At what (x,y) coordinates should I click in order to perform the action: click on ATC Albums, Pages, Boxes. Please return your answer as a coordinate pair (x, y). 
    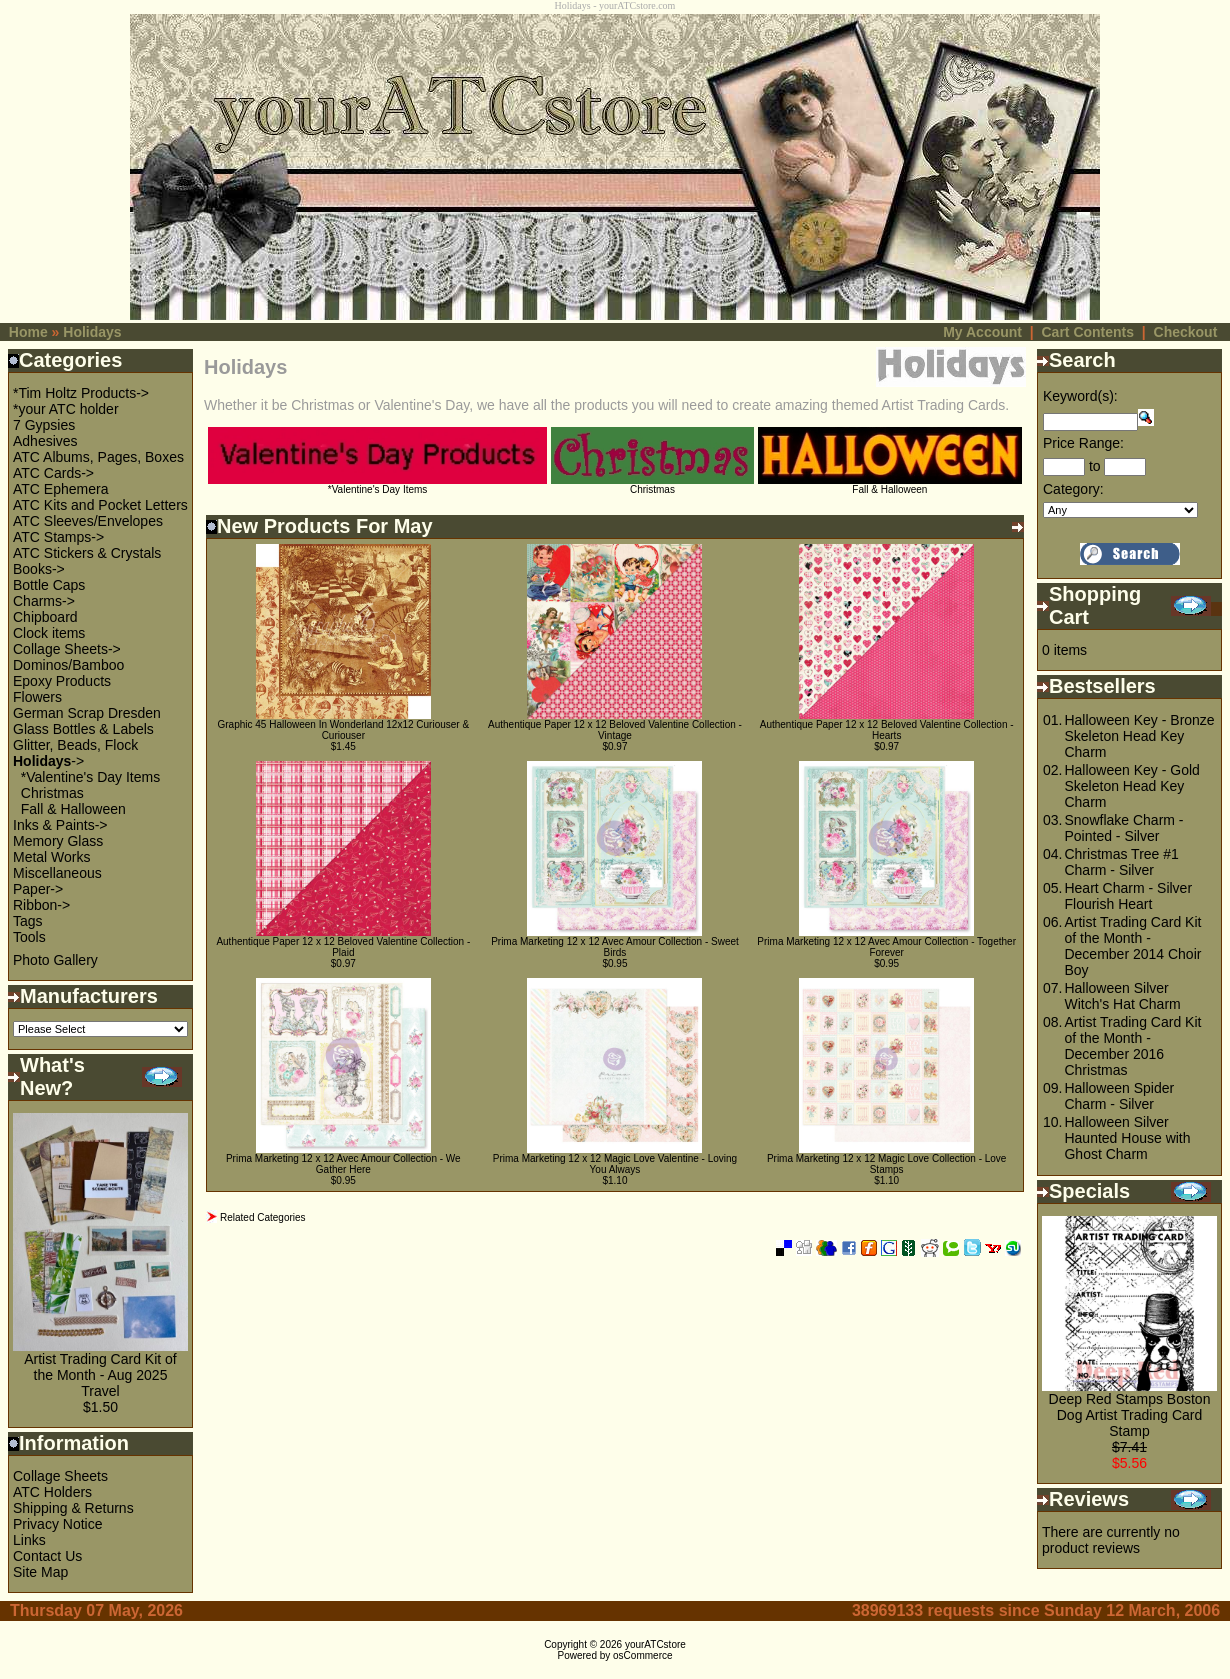
    Looking at the image, I should click on (98, 457).